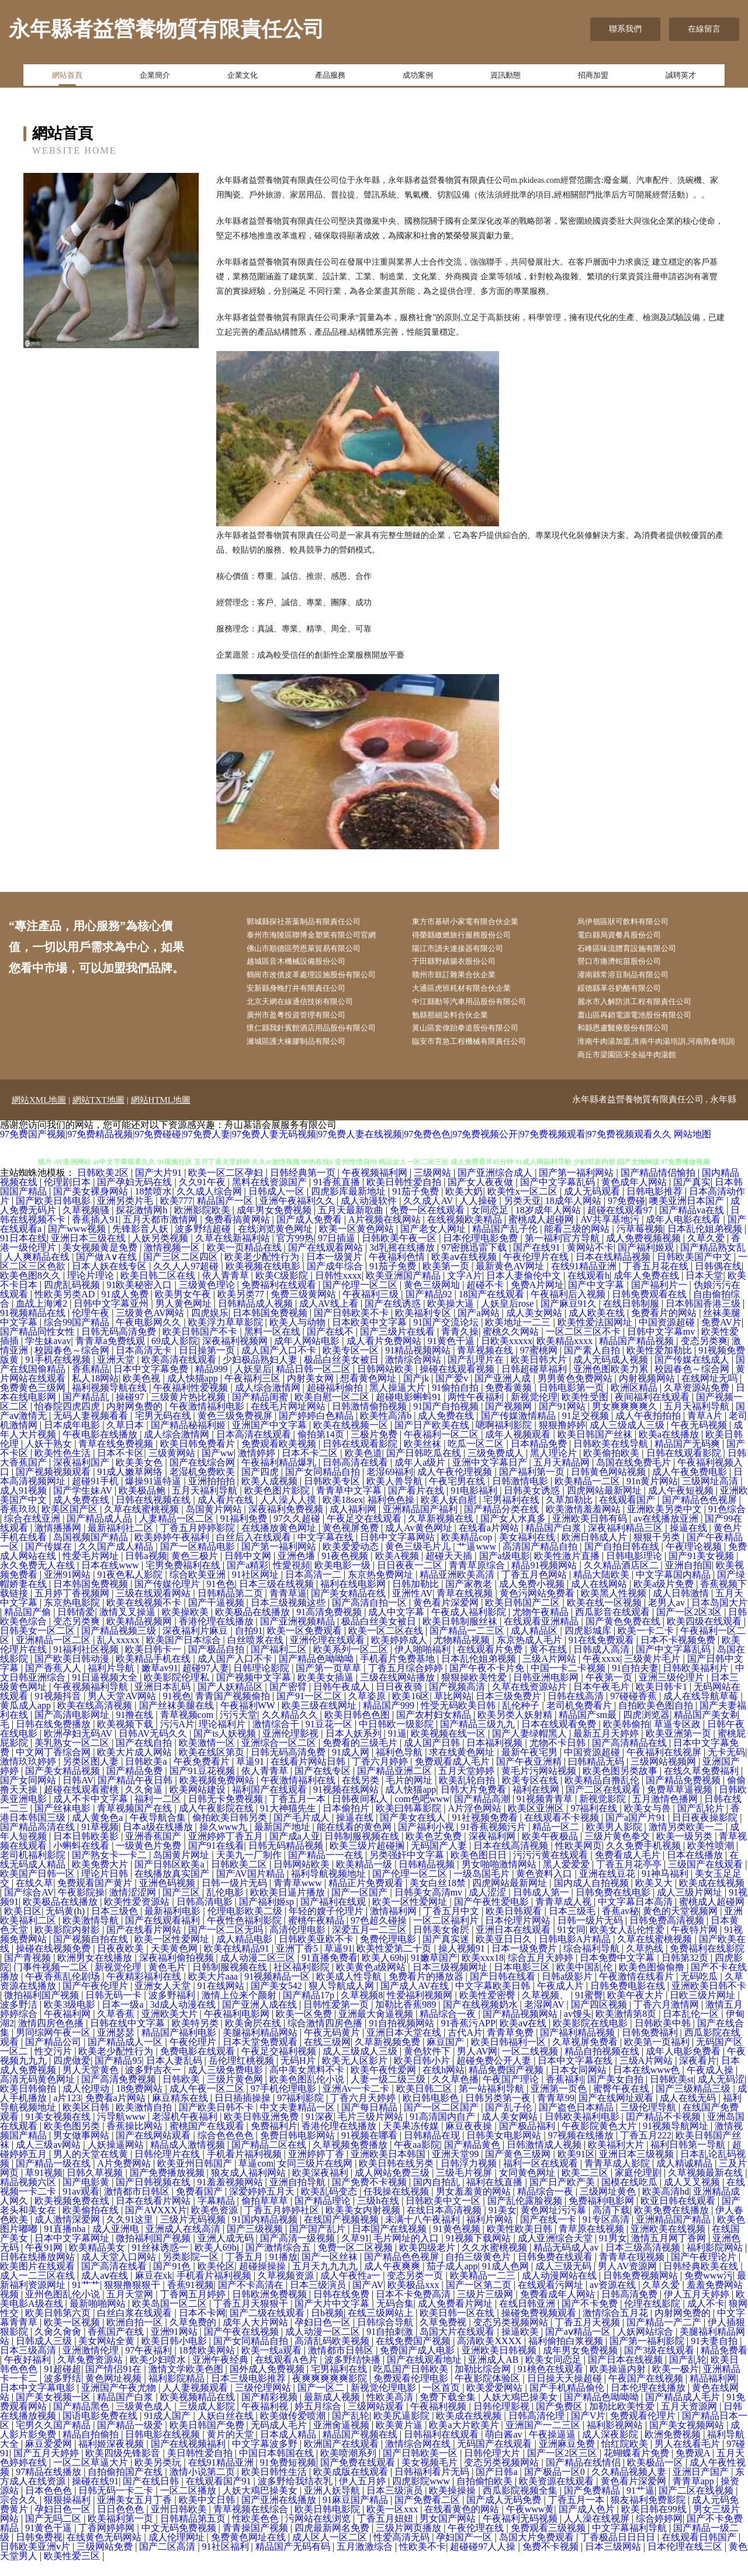  Describe the element at coordinates (578, 1244) in the screenshot. I see `能看三级的网站` at that location.